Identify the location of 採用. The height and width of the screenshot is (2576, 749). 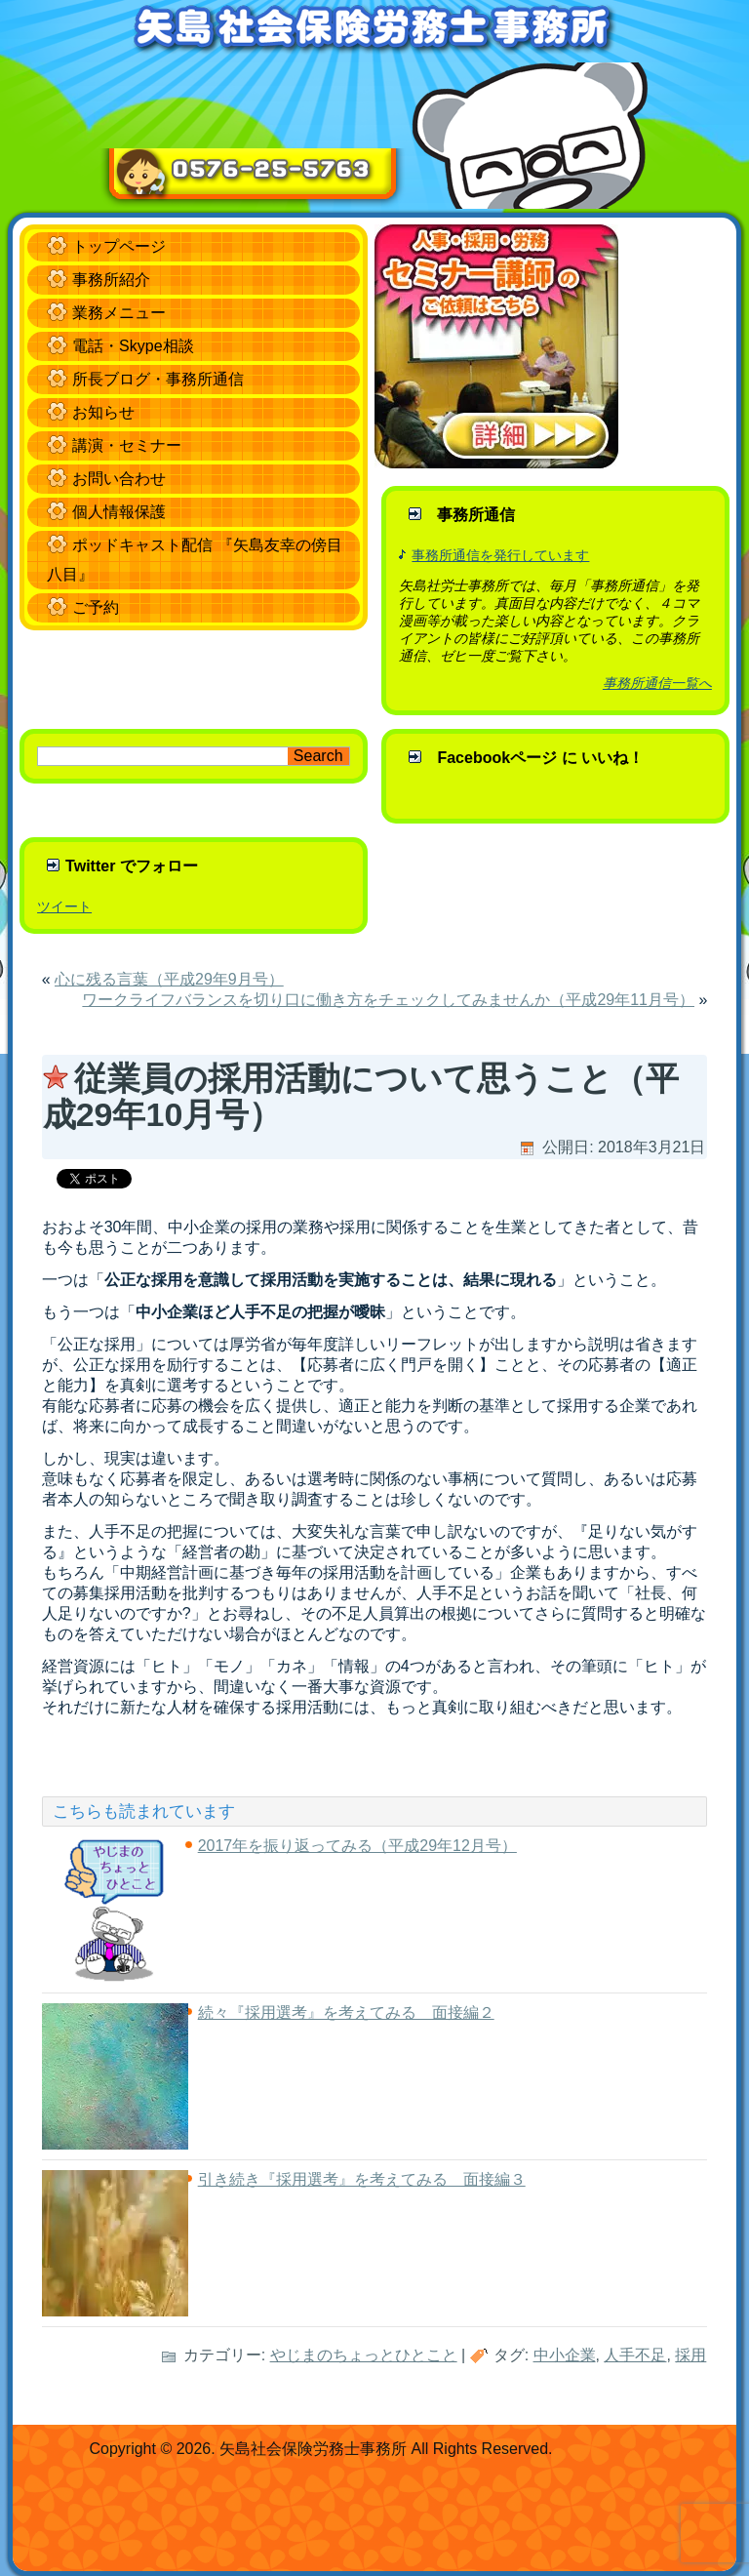
(690, 2355).